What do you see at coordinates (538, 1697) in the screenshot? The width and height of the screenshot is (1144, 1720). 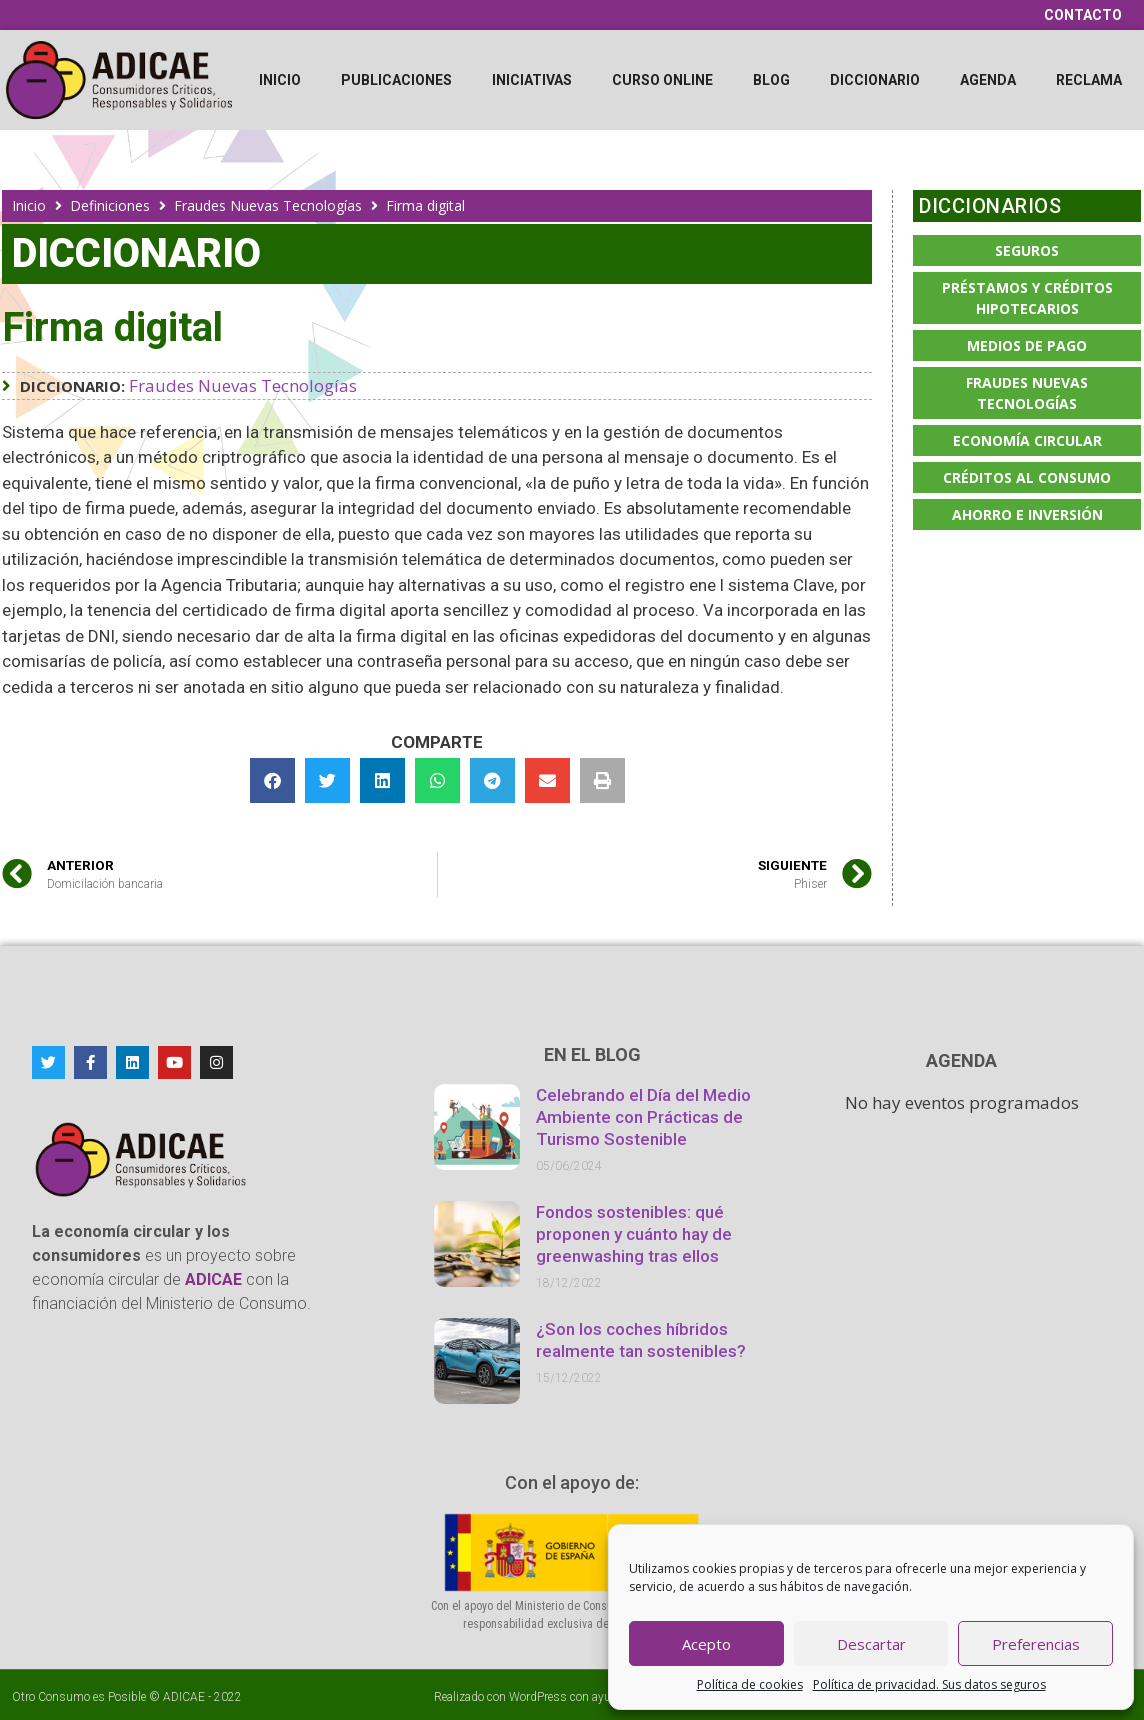 I see `WordPress` at bounding box center [538, 1697].